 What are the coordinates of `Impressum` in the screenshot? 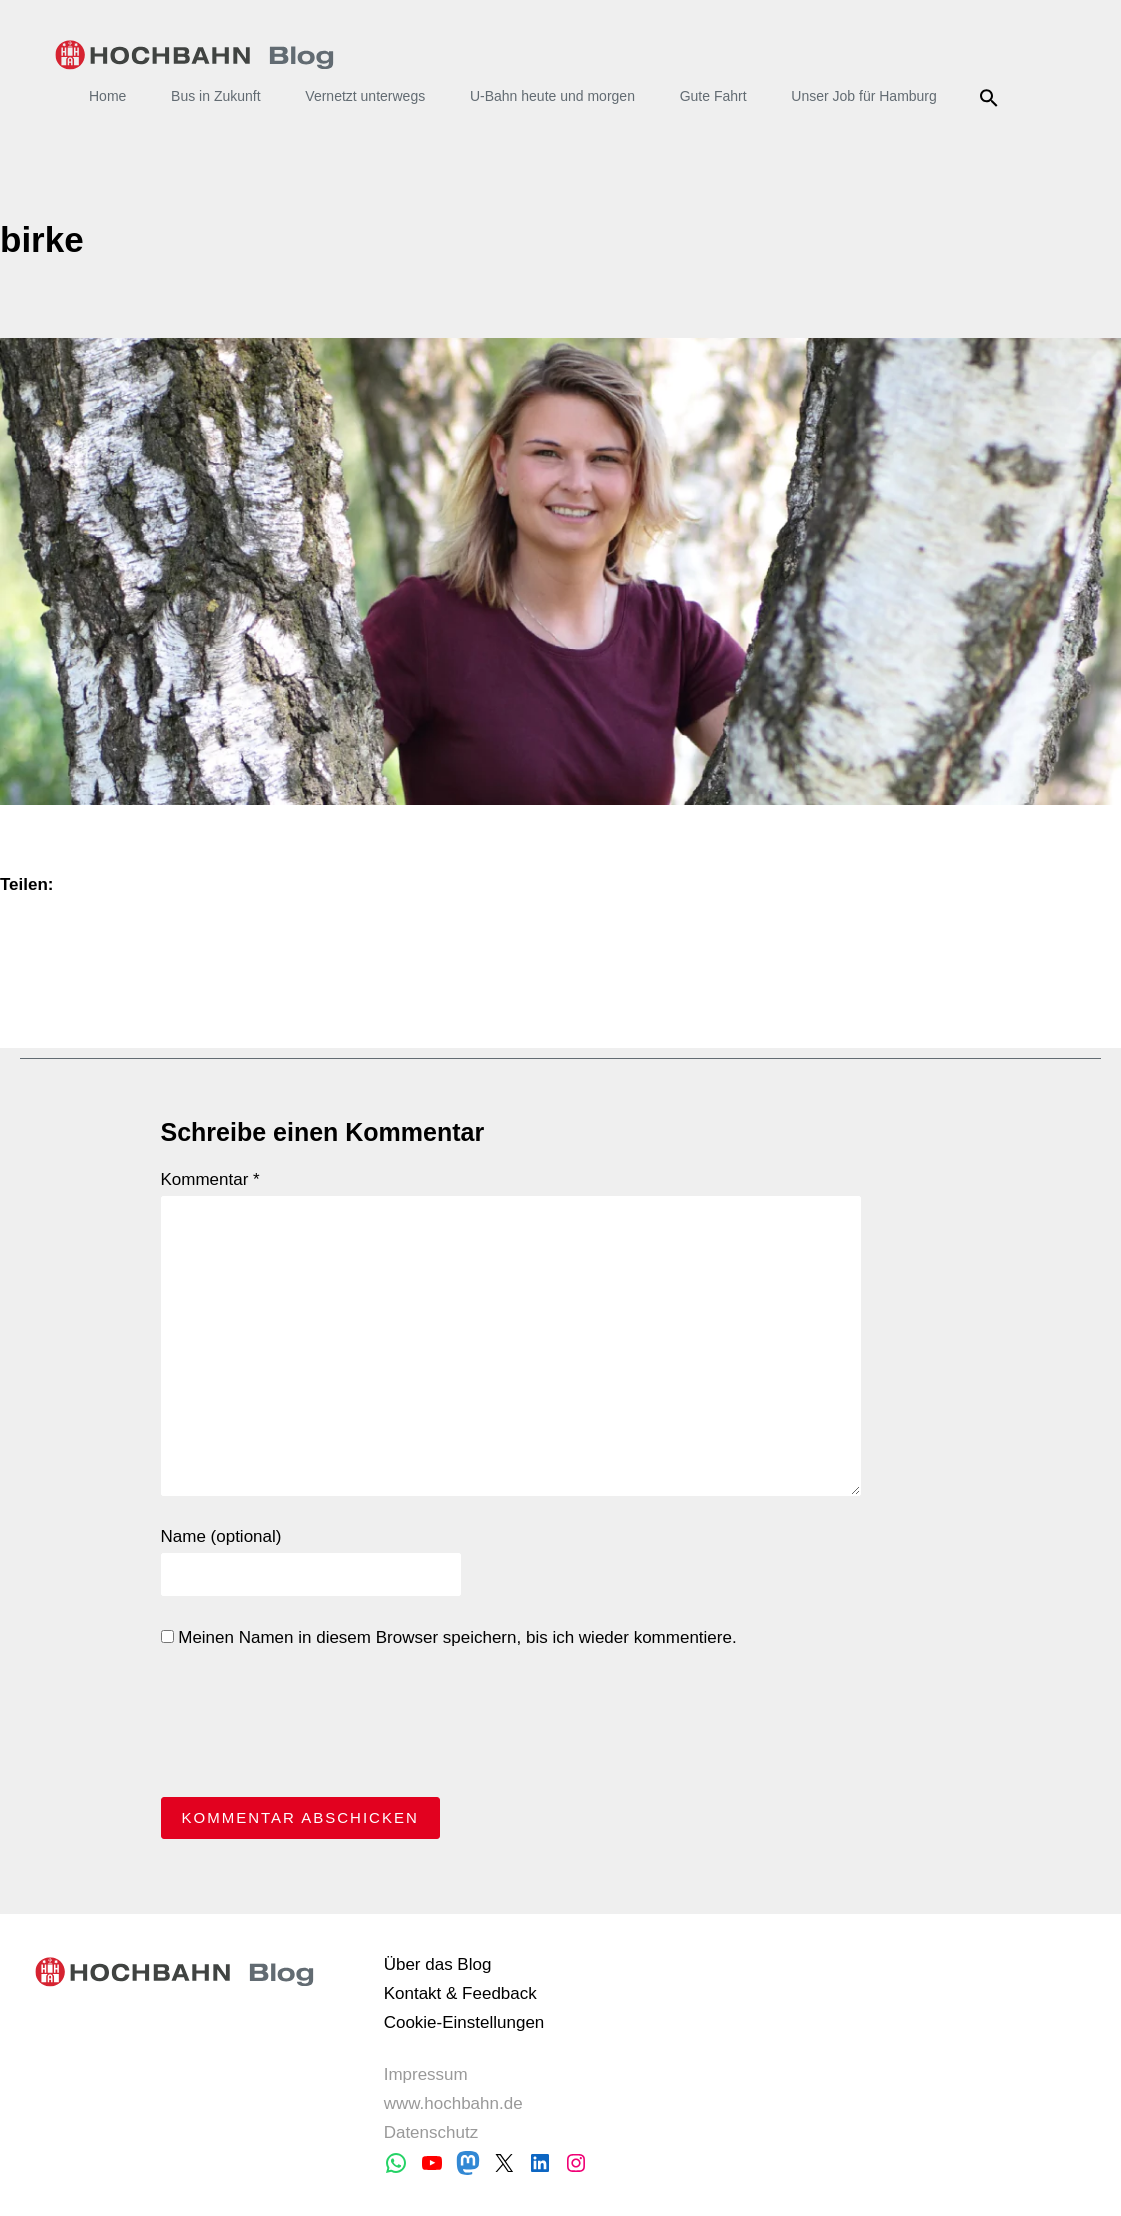 It's located at (426, 2074).